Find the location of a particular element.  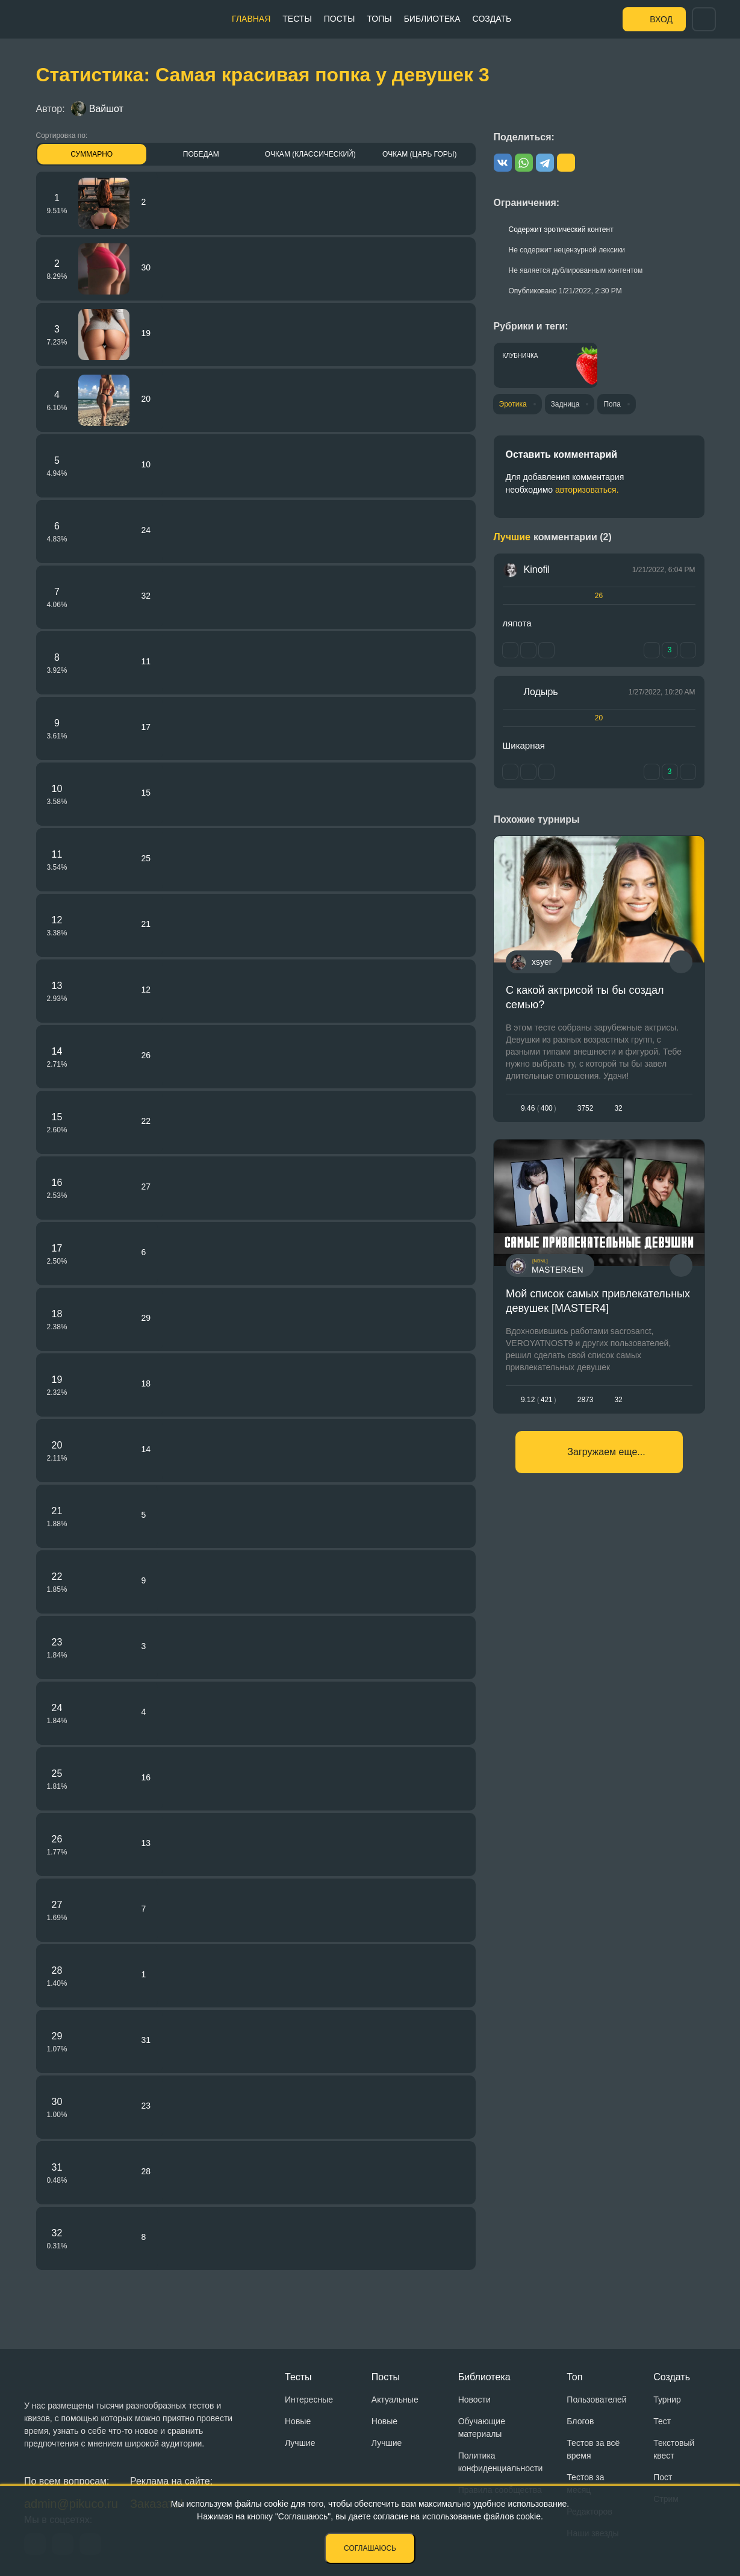

Kinofil is located at coordinates (537, 569).